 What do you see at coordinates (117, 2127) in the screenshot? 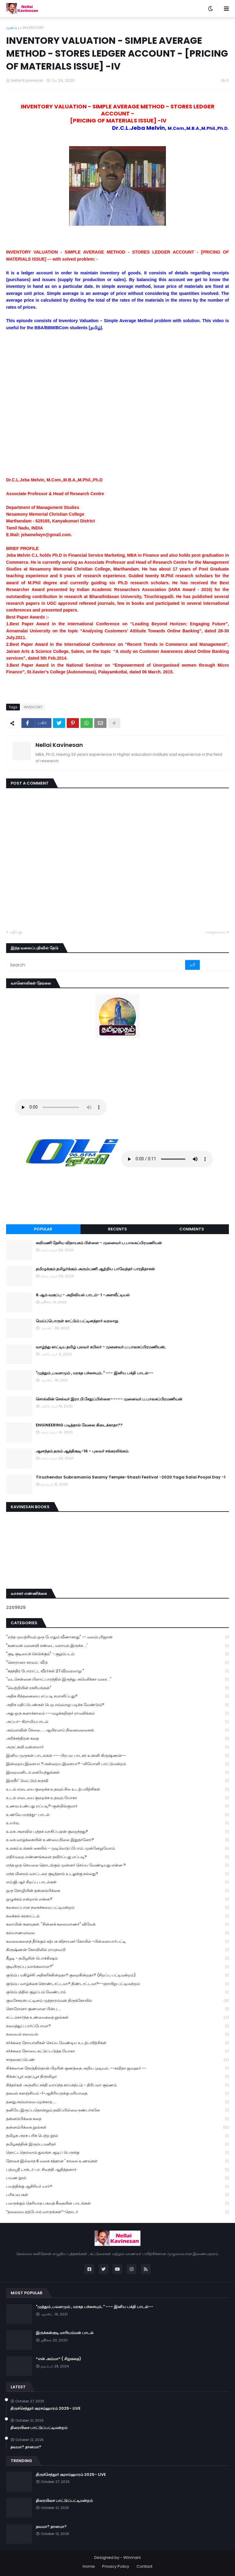
I see `தன்னம்பிக்கை நூல்கள்` at bounding box center [117, 2127].